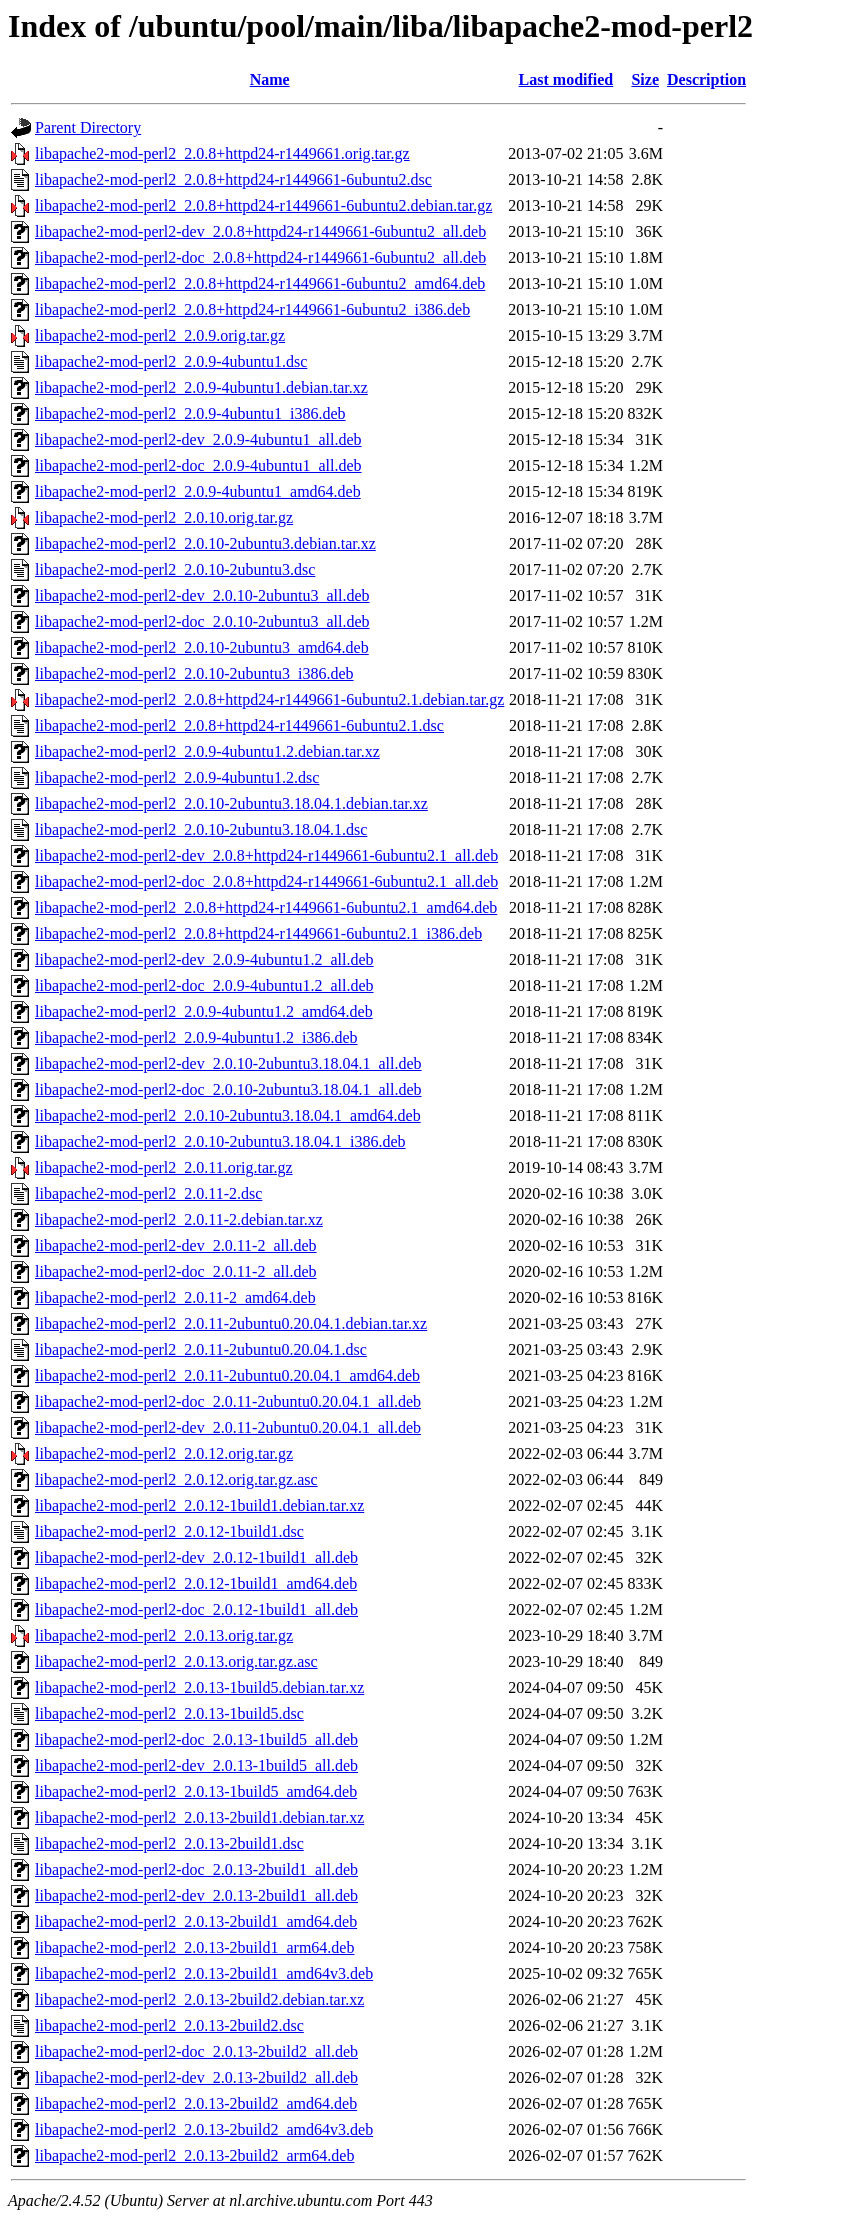 The width and height of the screenshot is (854, 2218). Describe the element at coordinates (228, 1115) in the screenshot. I see `libapache2-mod-perl2_2.0.10-2ubuntu3.18.04.1_amd64.deb` at that location.